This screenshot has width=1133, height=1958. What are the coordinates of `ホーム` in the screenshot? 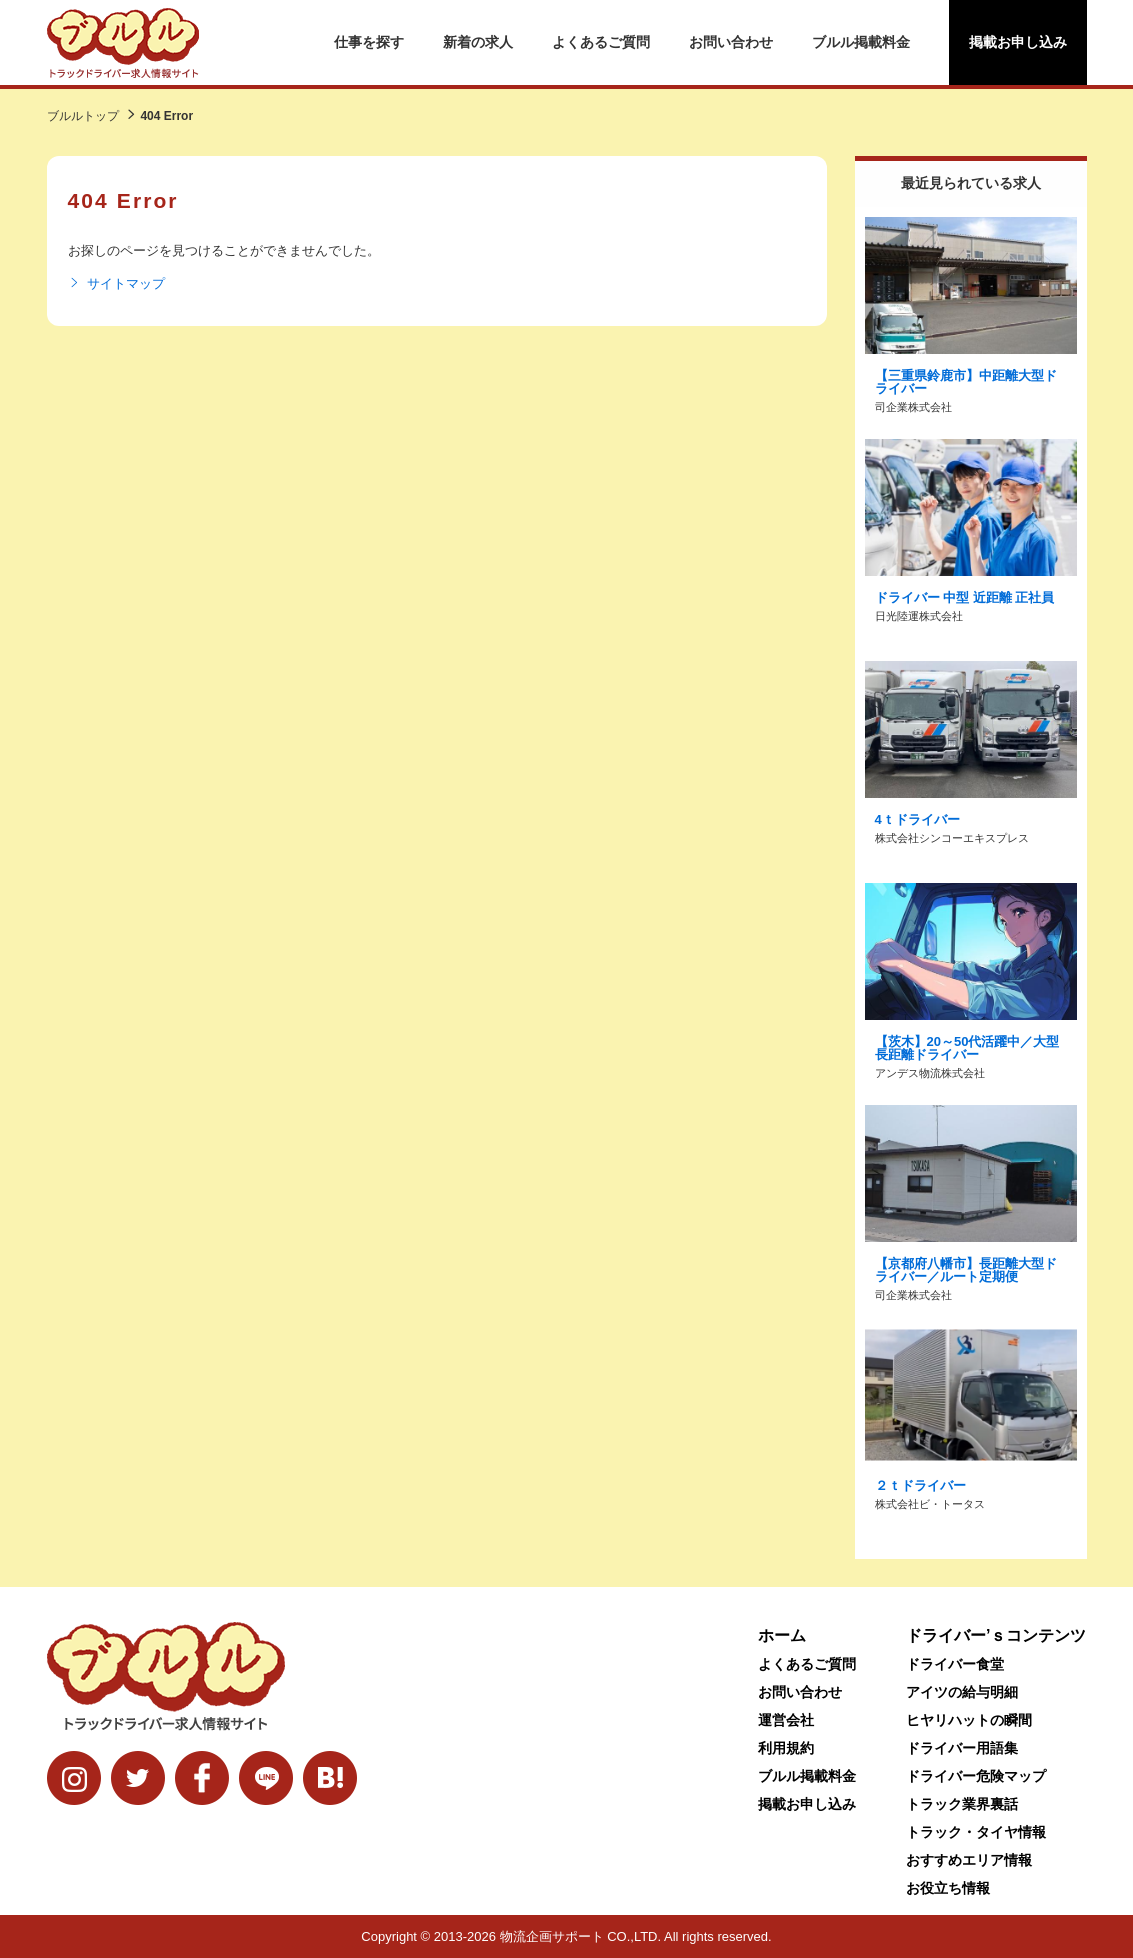 It's located at (782, 1635).